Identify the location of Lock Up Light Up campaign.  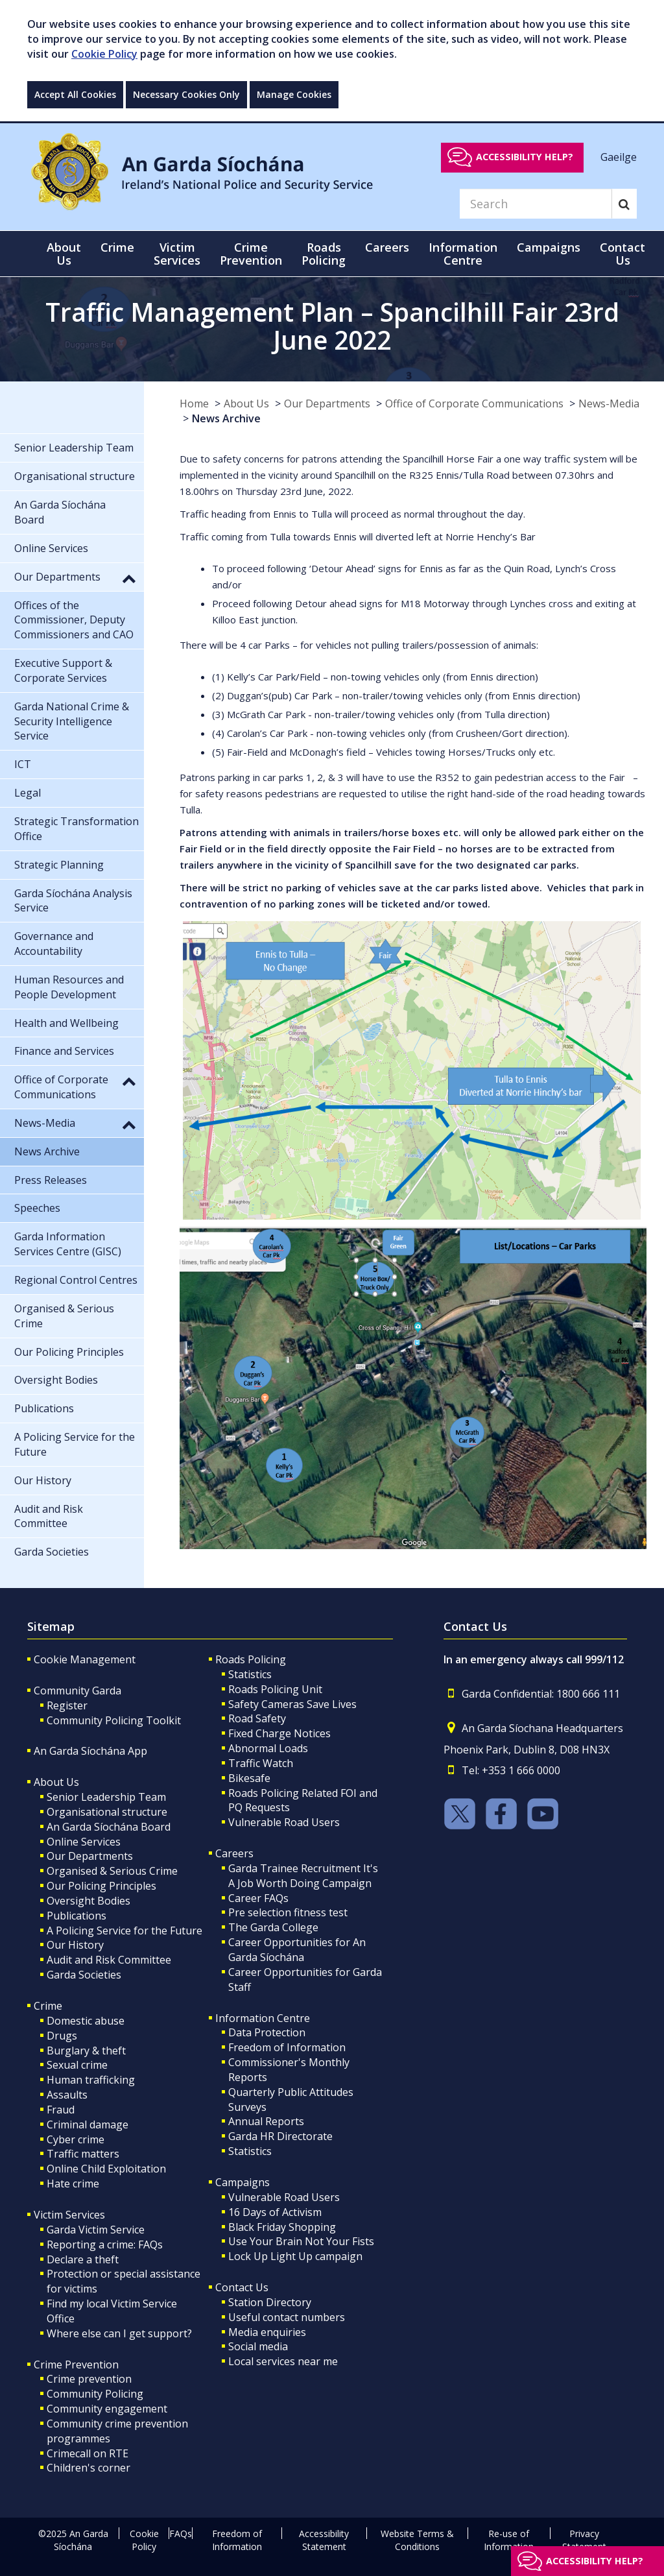
(295, 2256).